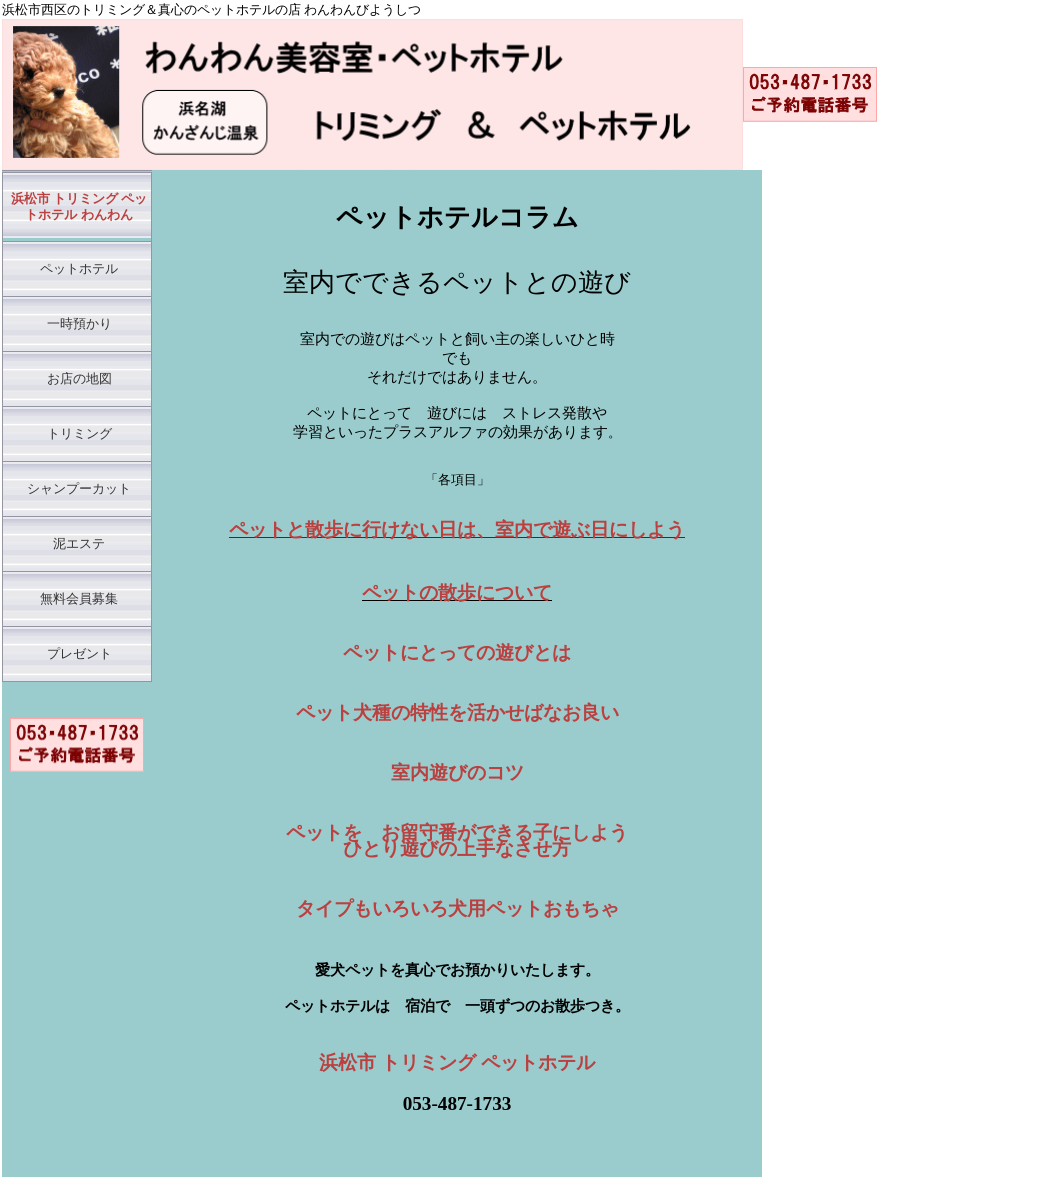 Image resolution: width=1039 pixels, height=1179 pixels. I want to click on 無料会員募集, so click(79, 599).